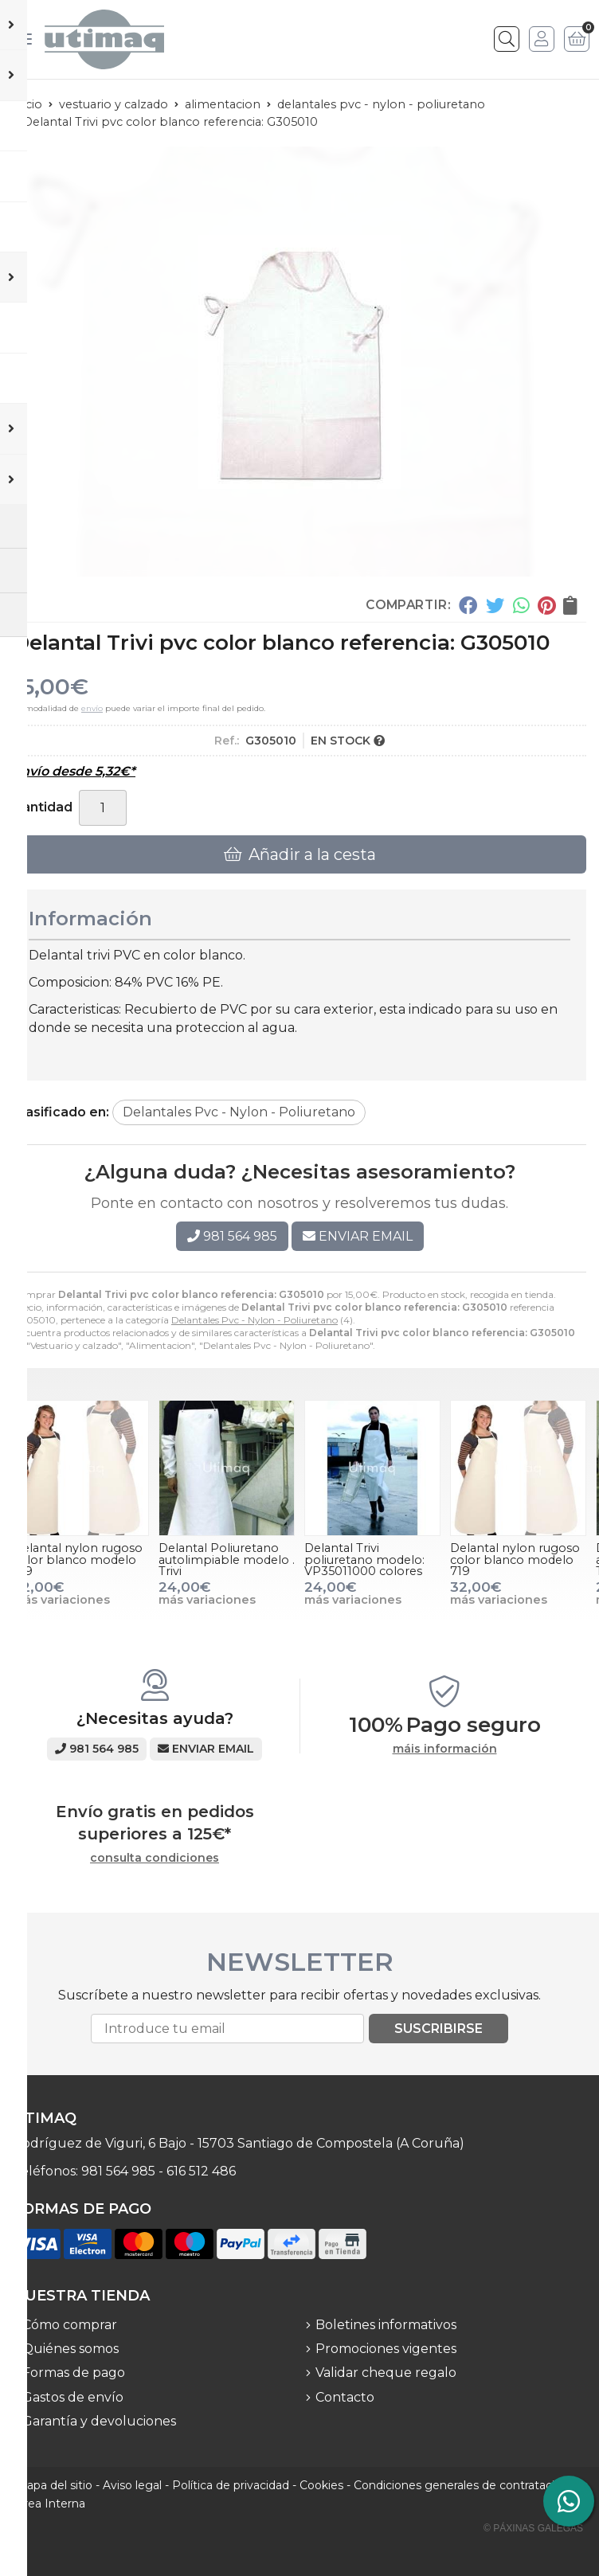 The image size is (599, 2576). Describe the element at coordinates (227, 1559) in the screenshot. I see `Delantal Poliuretano autolimpiable modelo . Trivi` at that location.